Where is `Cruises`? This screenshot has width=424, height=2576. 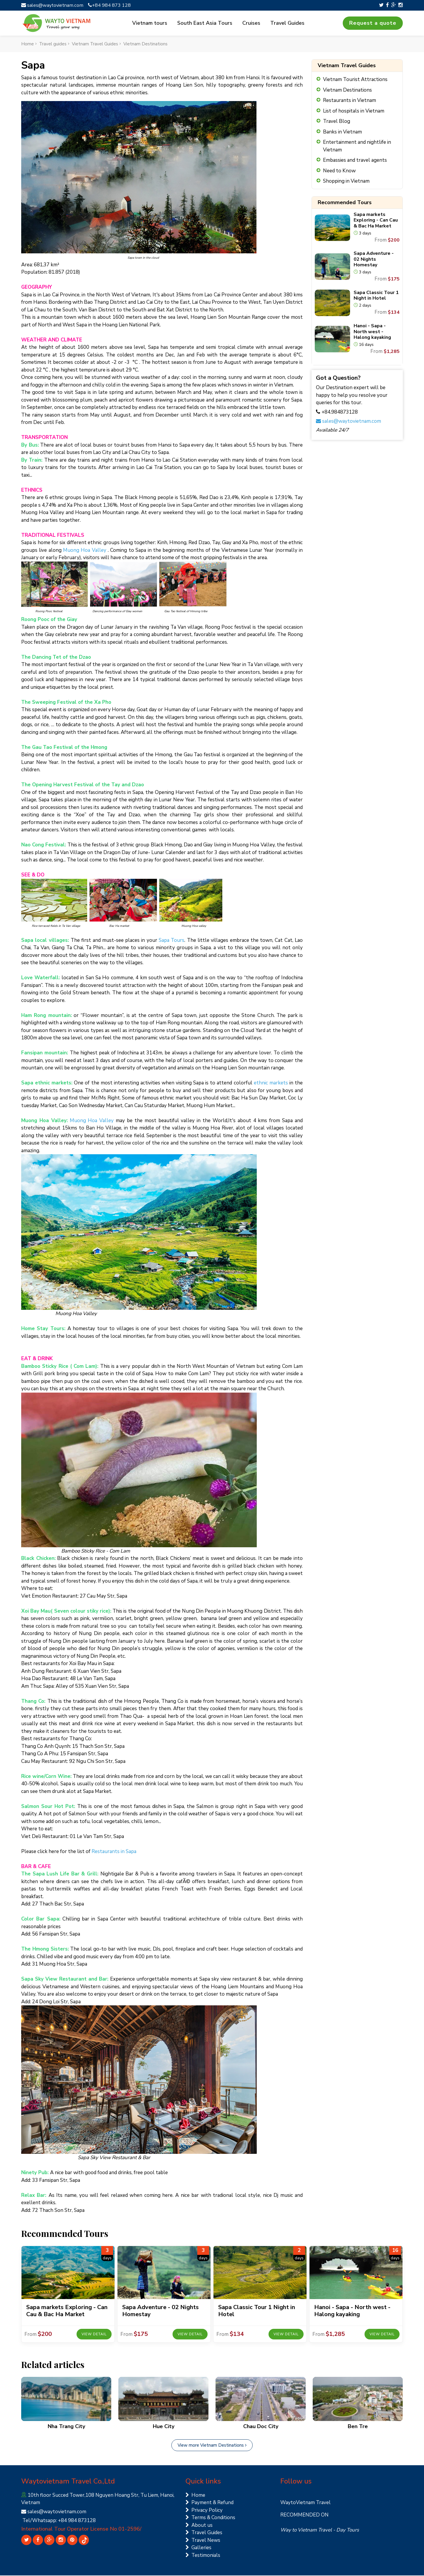 Cruises is located at coordinates (251, 23).